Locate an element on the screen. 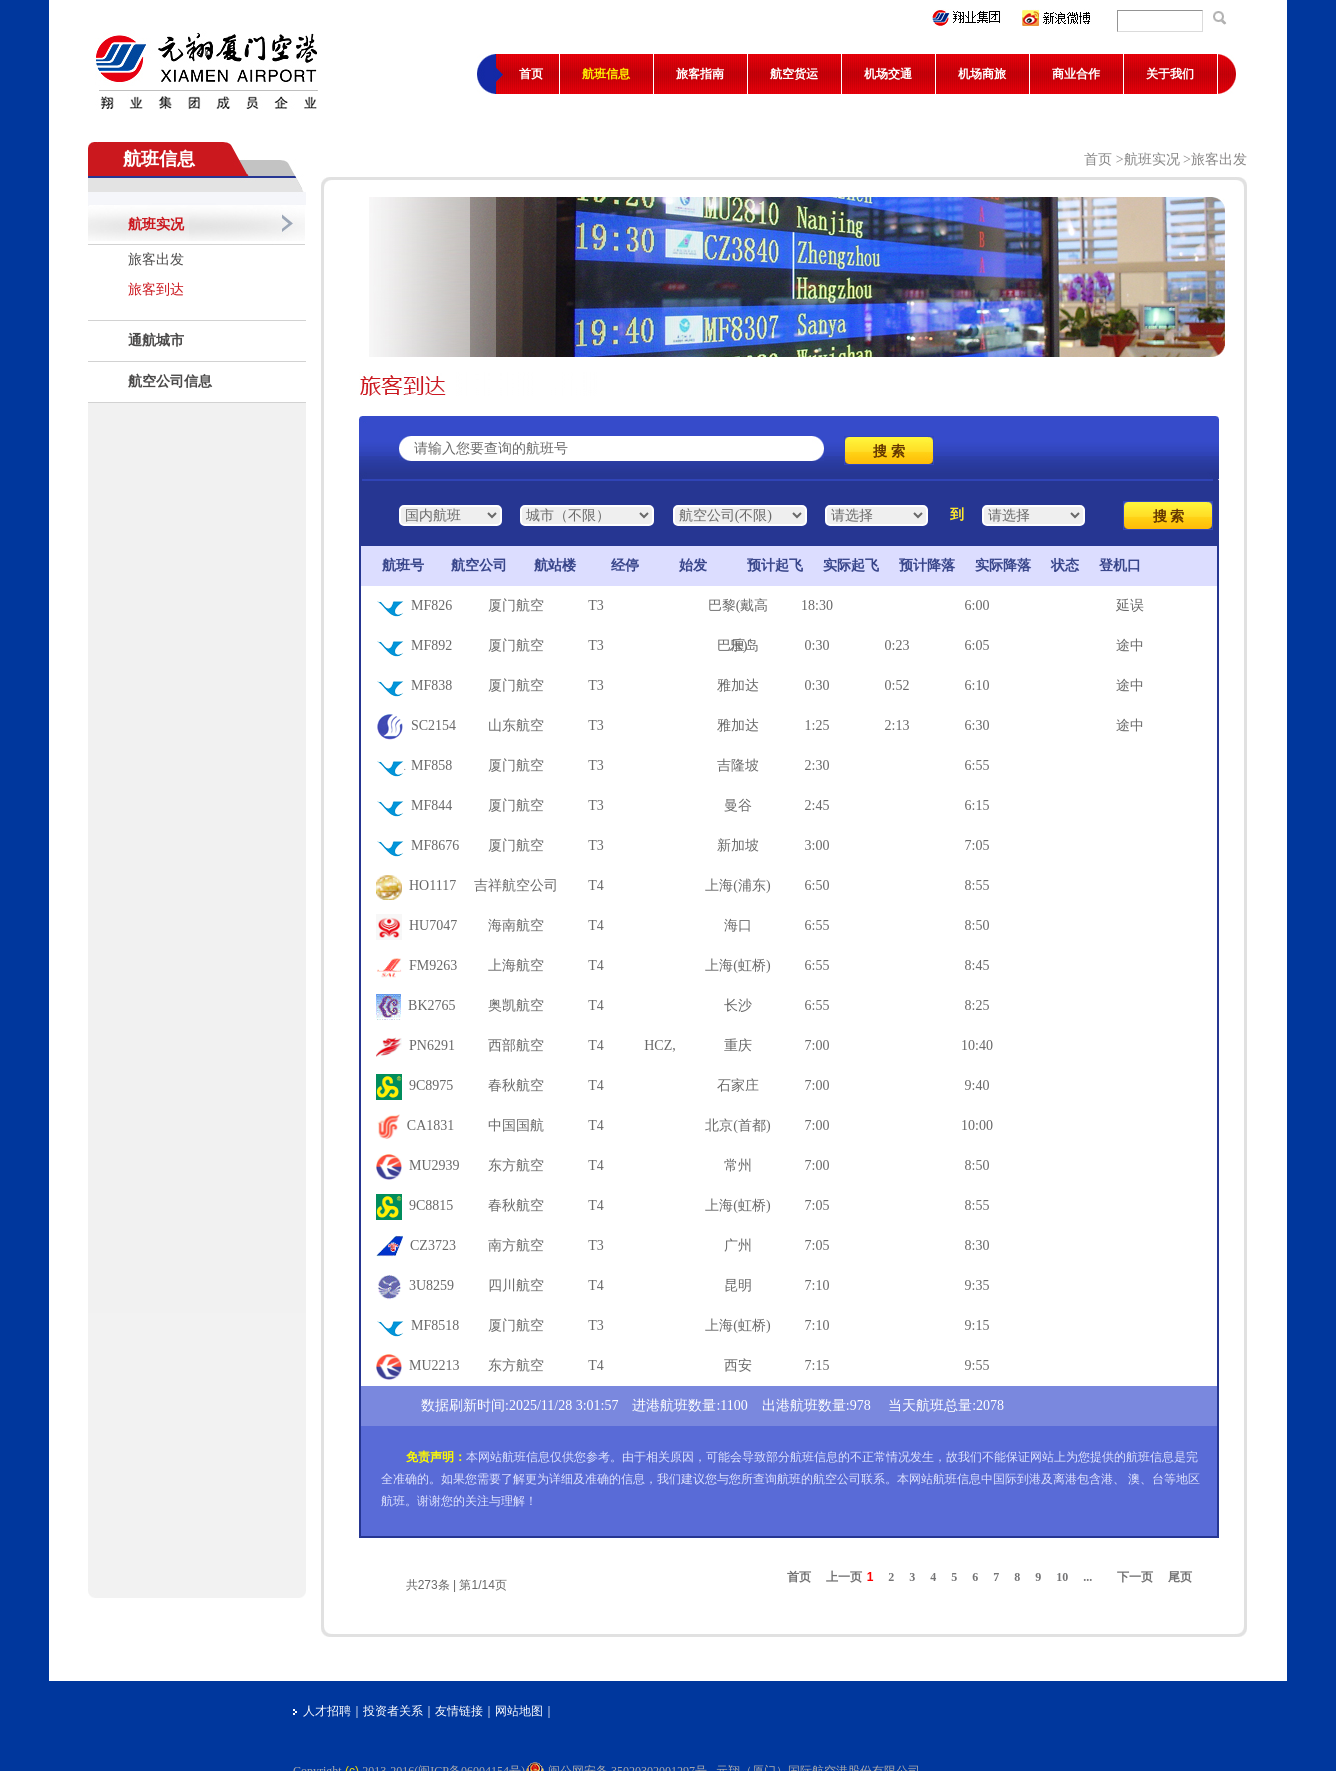 The image size is (1336, 1771). 巴黎(戴高乐) is located at coordinates (738, 612).